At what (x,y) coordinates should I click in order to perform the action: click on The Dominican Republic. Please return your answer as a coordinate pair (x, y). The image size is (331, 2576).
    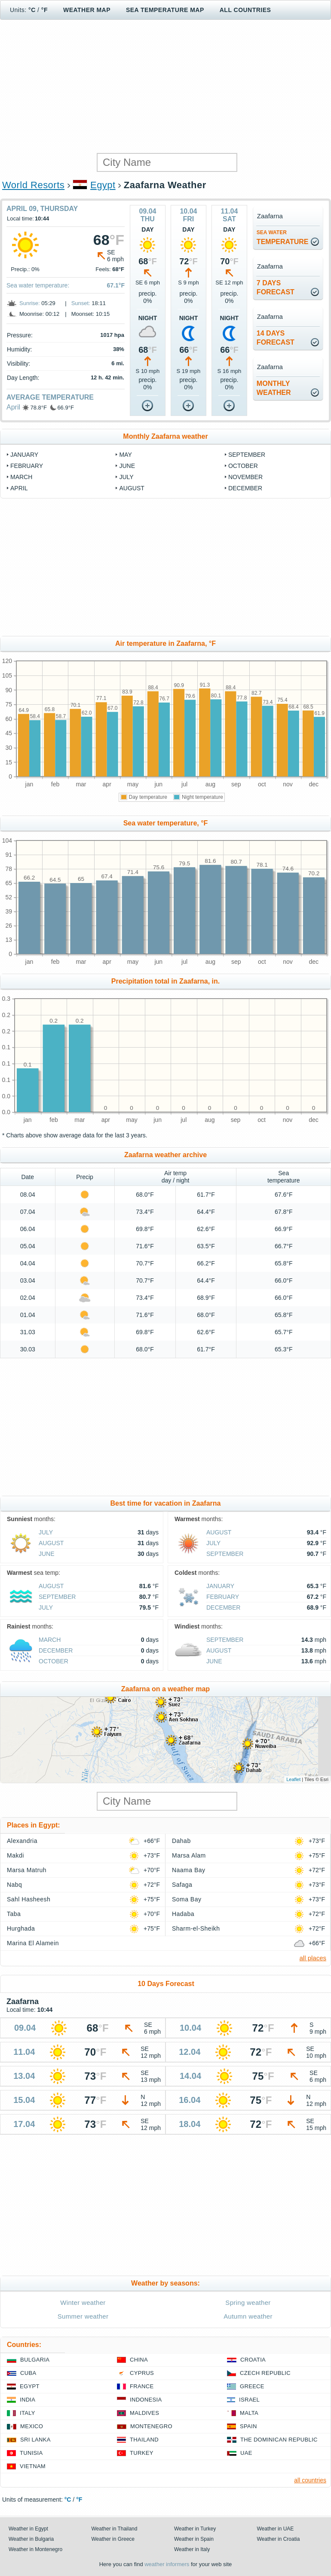
    Looking at the image, I should click on (279, 2439).